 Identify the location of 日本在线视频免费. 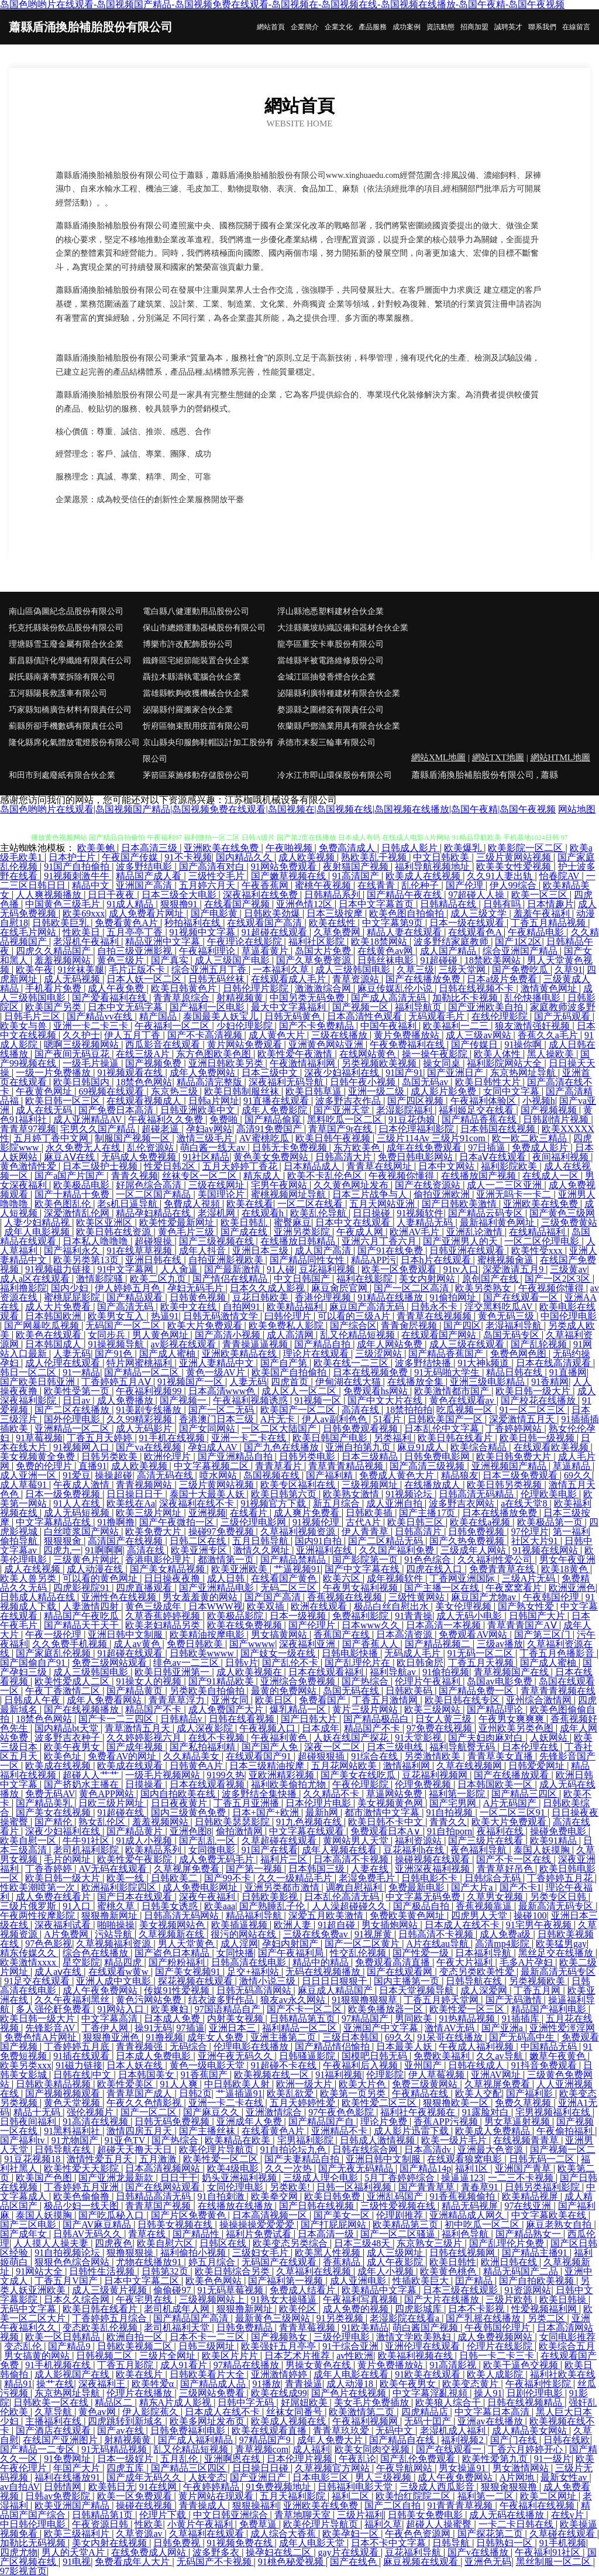
(371, 1372).